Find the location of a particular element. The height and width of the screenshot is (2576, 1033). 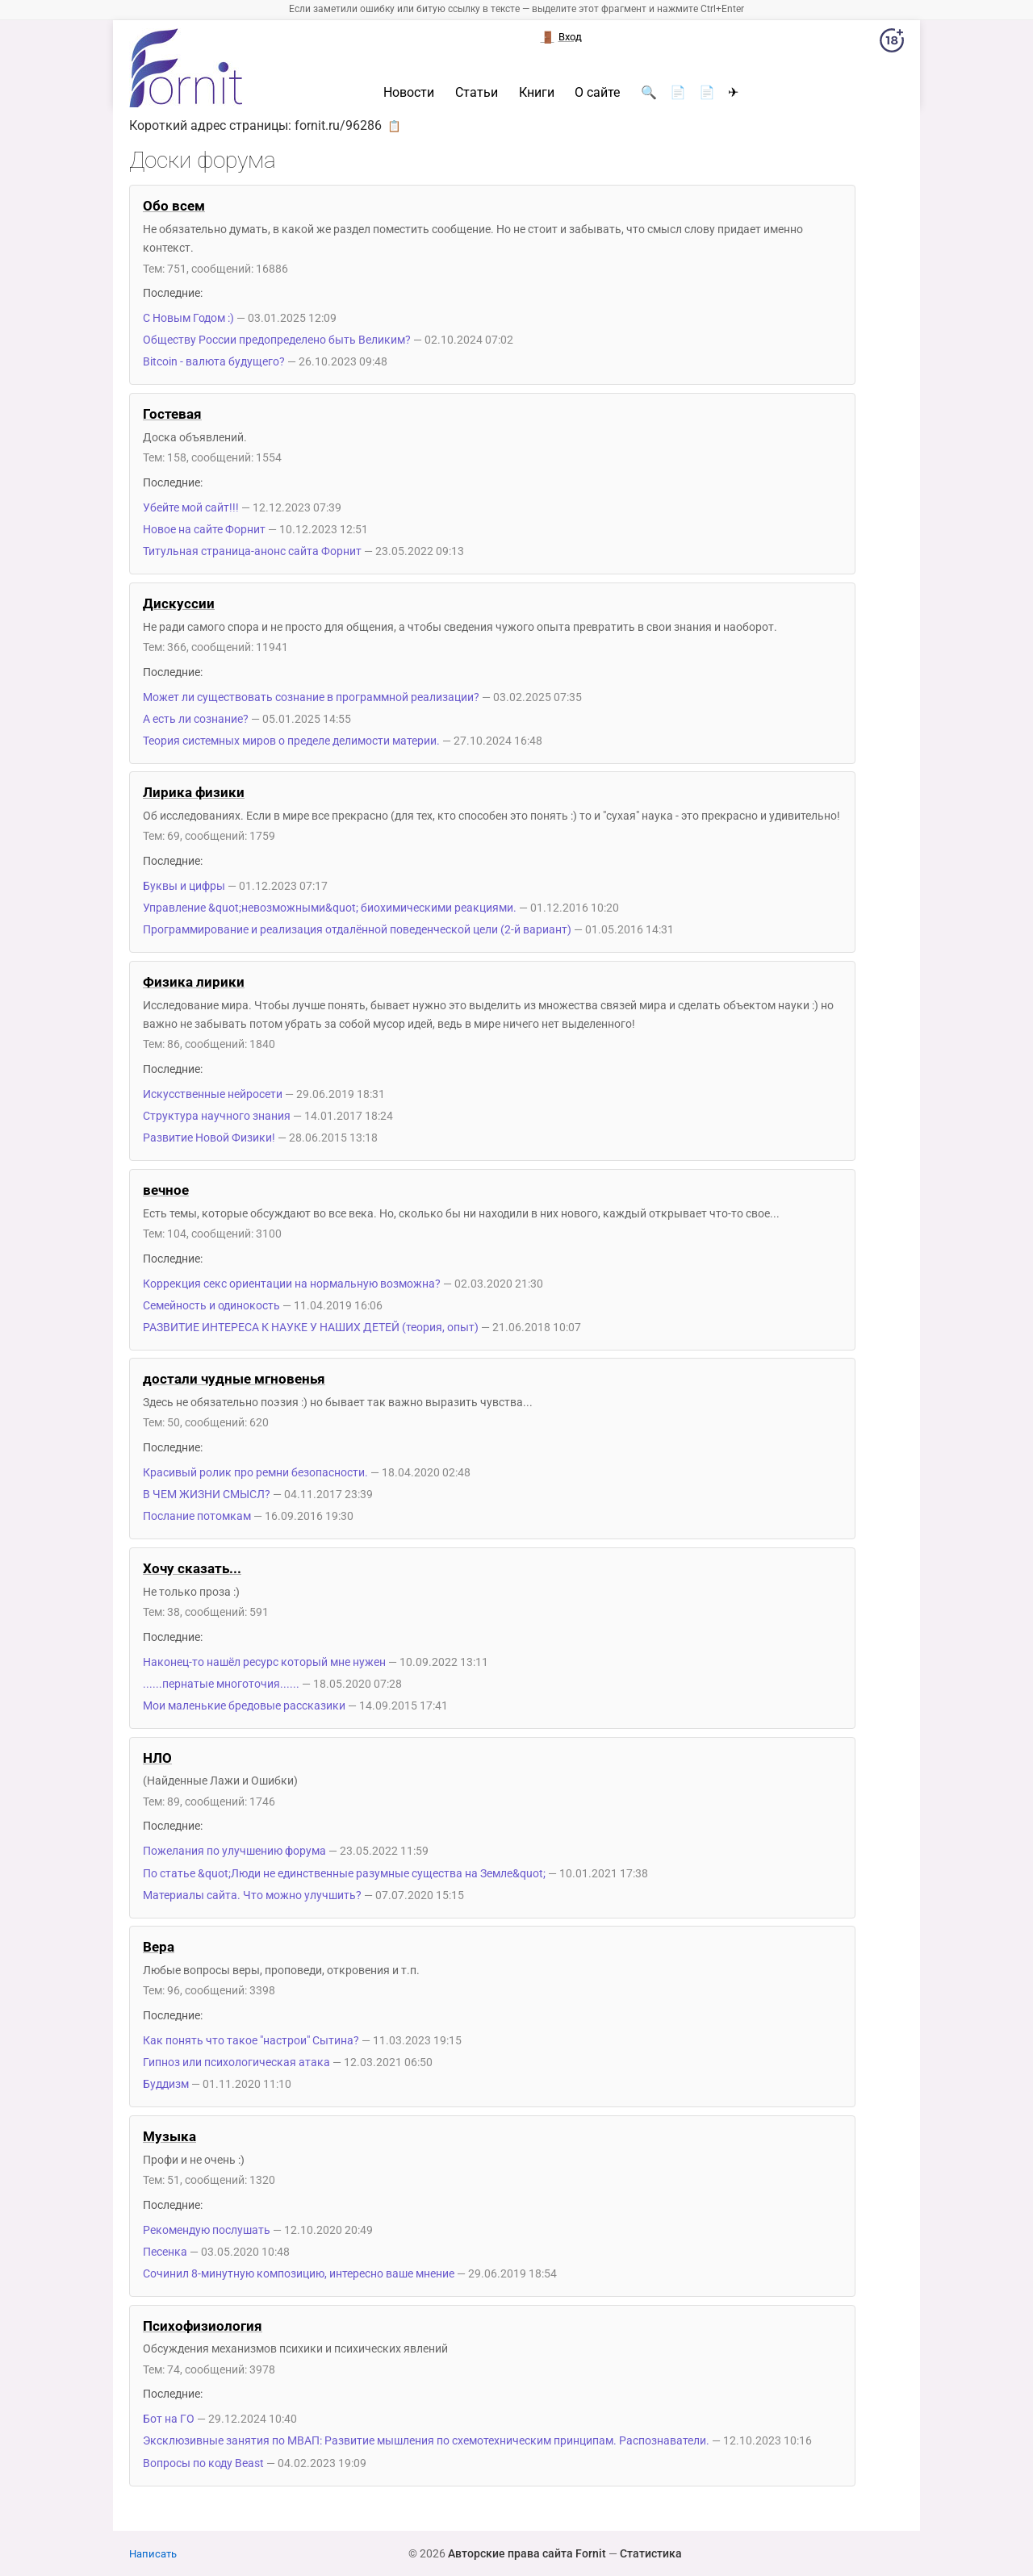

Обществу России предопределено быть Великим? is located at coordinates (277, 340).